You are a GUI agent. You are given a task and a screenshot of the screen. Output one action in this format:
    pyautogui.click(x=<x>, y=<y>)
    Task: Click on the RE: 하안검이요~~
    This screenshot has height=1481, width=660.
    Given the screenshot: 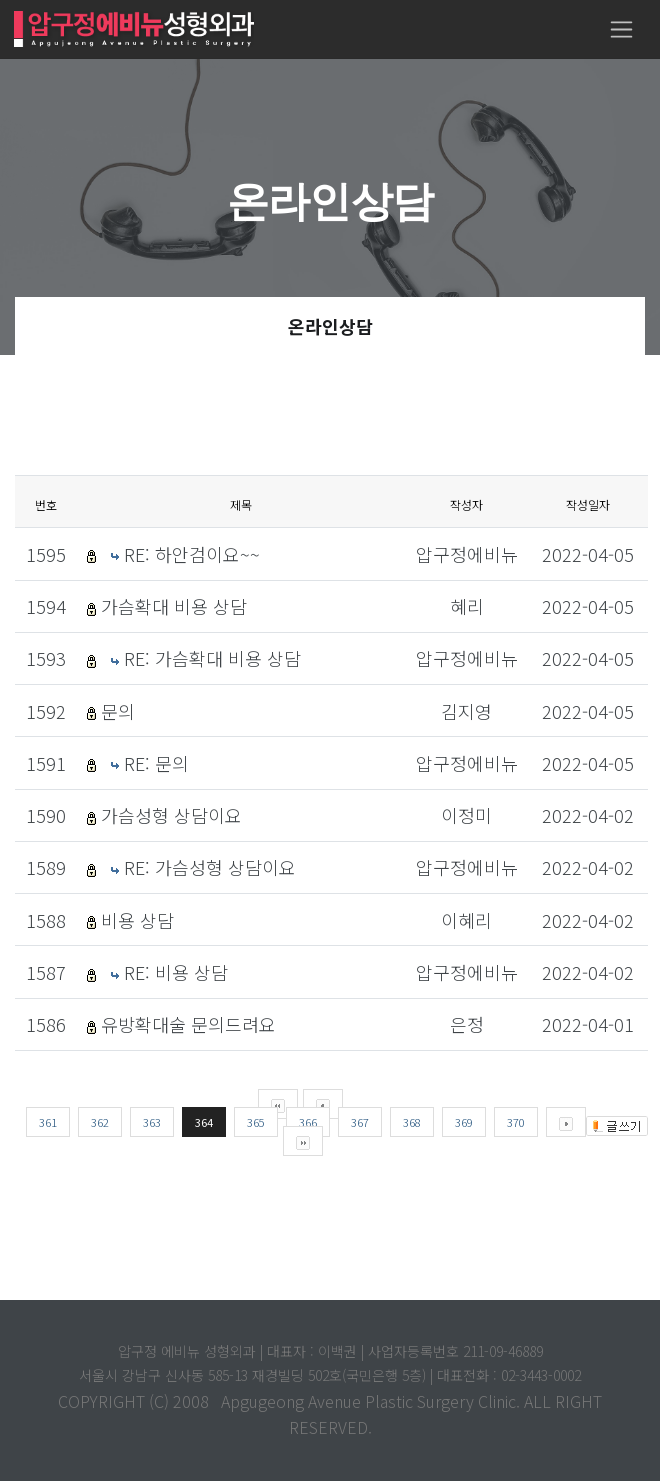 What is the action you would take?
    pyautogui.click(x=192, y=554)
    